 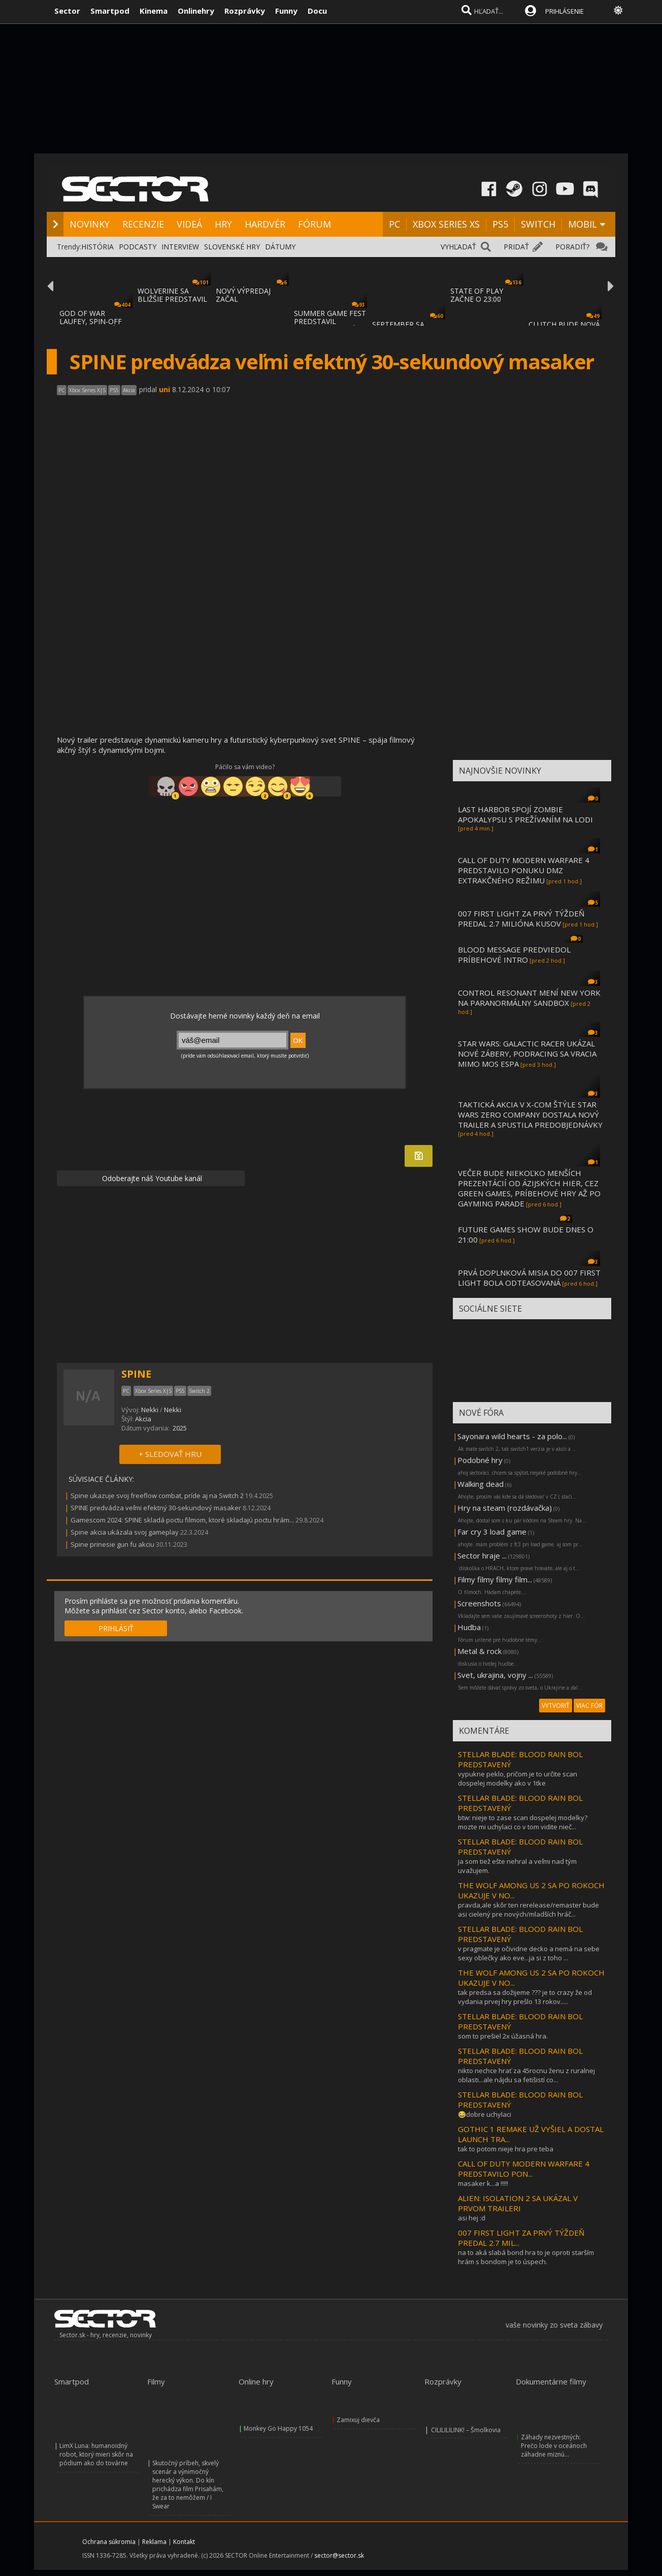 I want to click on Zamixuj dievča, so click(x=358, y=2419).